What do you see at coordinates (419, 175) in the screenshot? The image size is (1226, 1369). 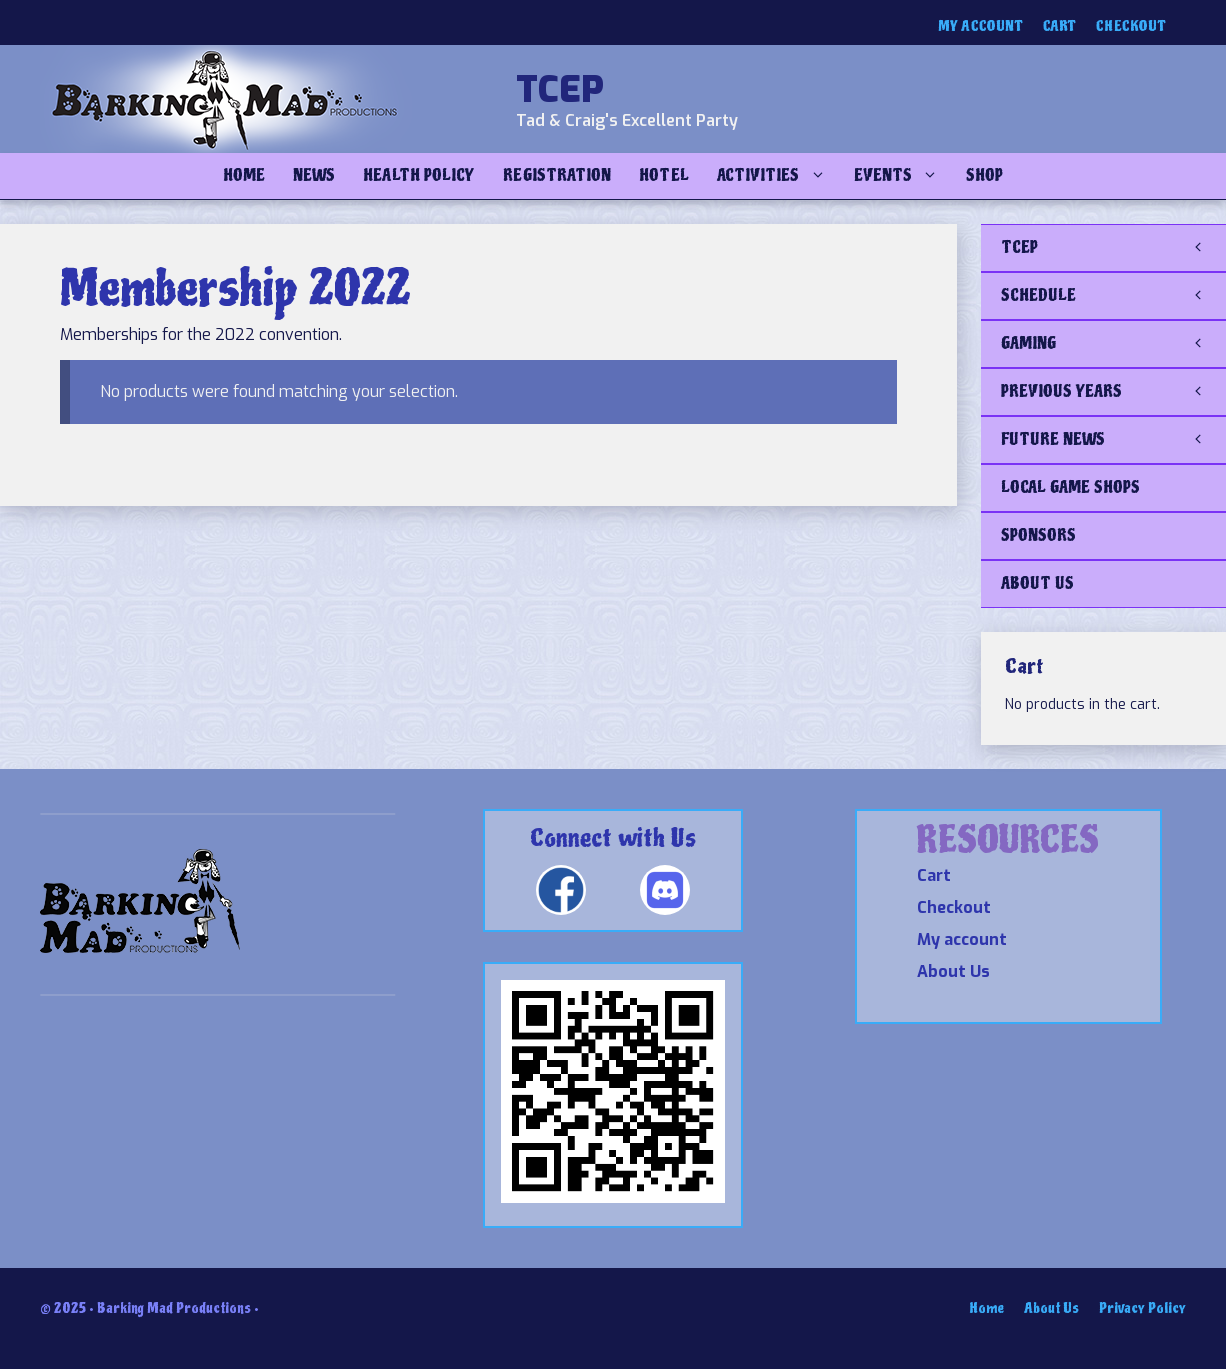 I see `Health Policy` at bounding box center [419, 175].